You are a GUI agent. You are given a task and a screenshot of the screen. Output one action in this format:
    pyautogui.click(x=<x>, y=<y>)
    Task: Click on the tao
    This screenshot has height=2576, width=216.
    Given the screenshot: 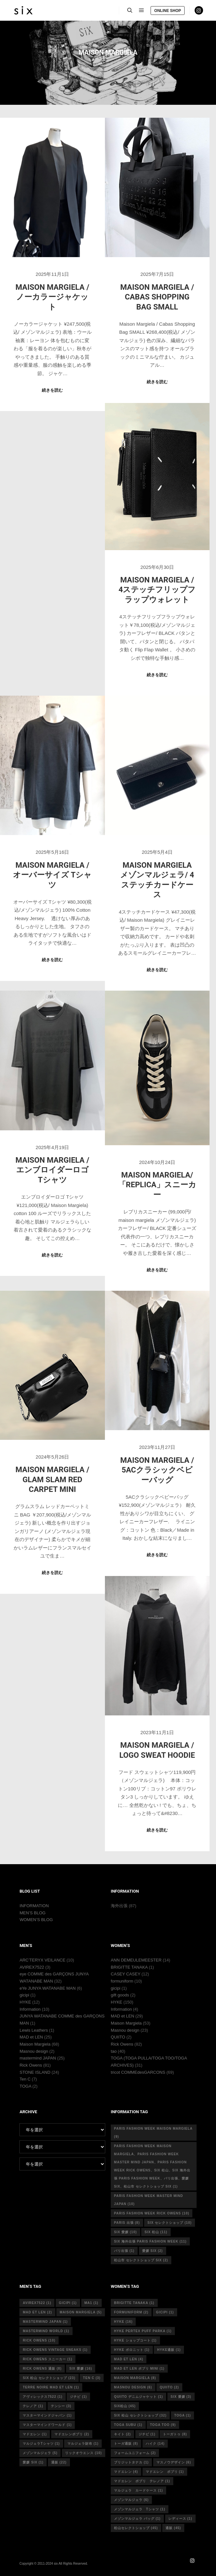 What is the action you would take?
    pyautogui.click(x=114, y=2051)
    